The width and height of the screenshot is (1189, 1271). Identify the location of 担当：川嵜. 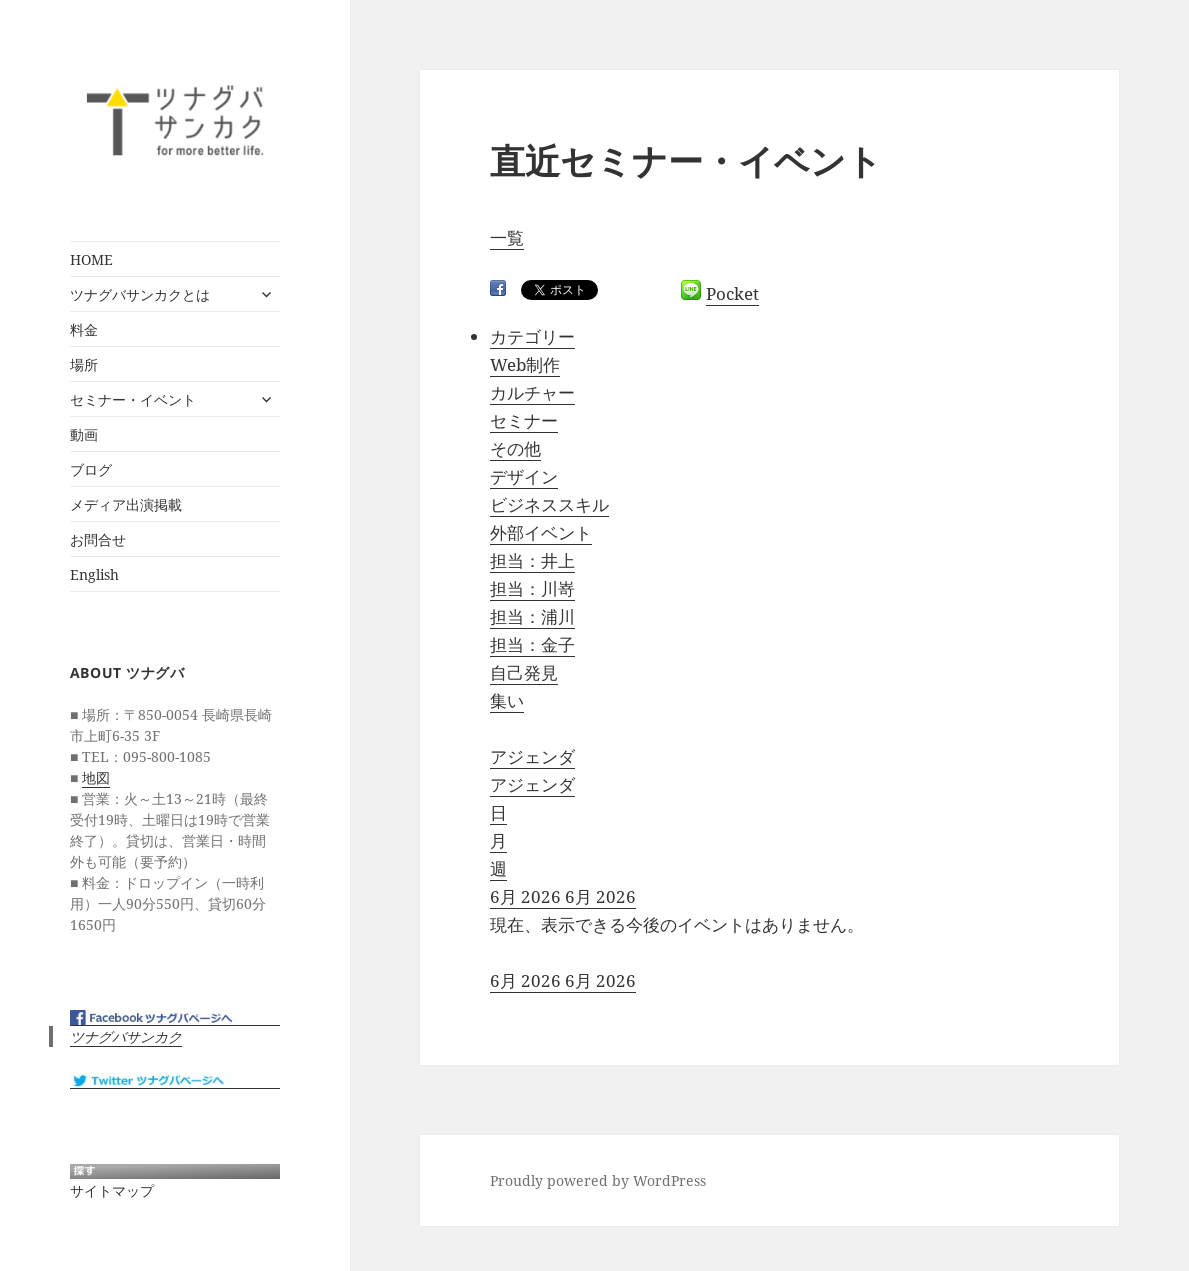
(532, 588).